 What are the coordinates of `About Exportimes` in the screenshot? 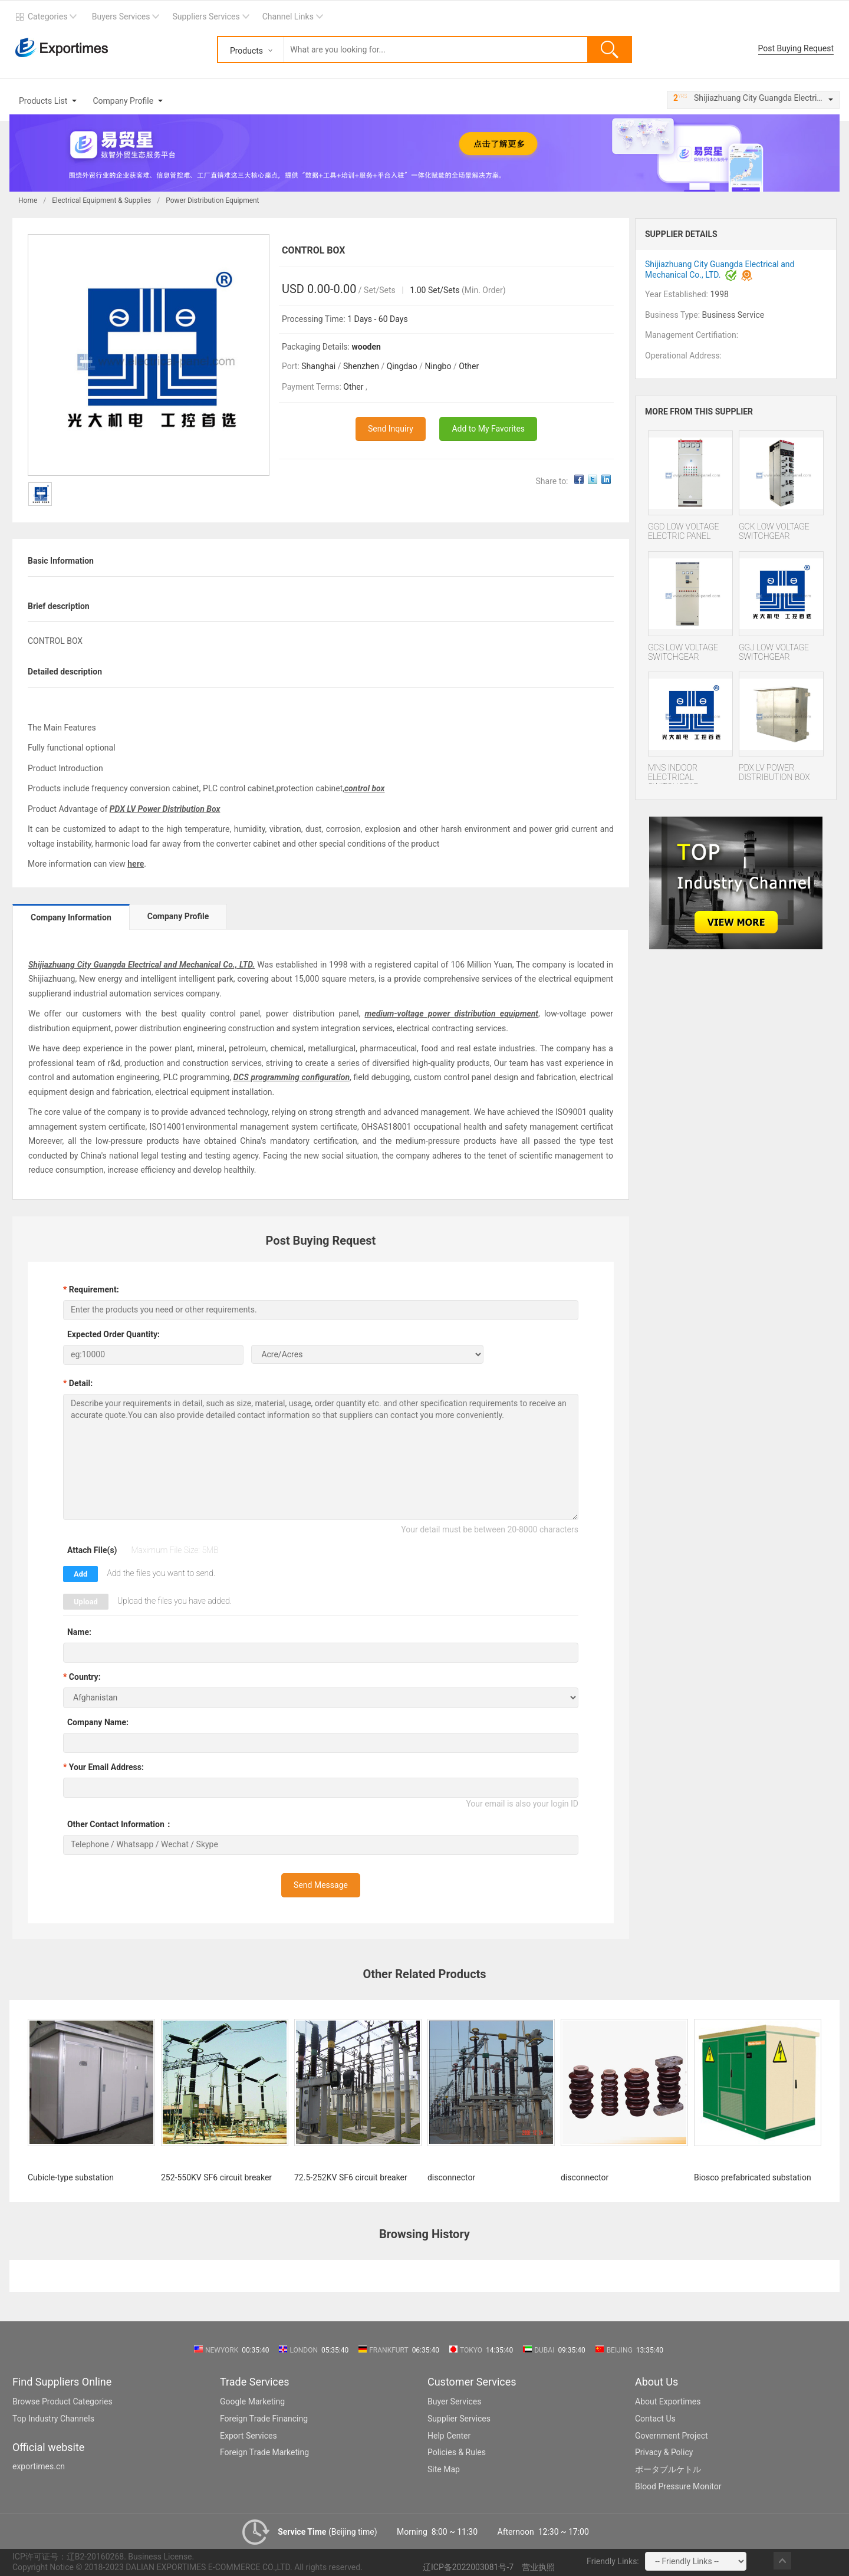 It's located at (668, 2401).